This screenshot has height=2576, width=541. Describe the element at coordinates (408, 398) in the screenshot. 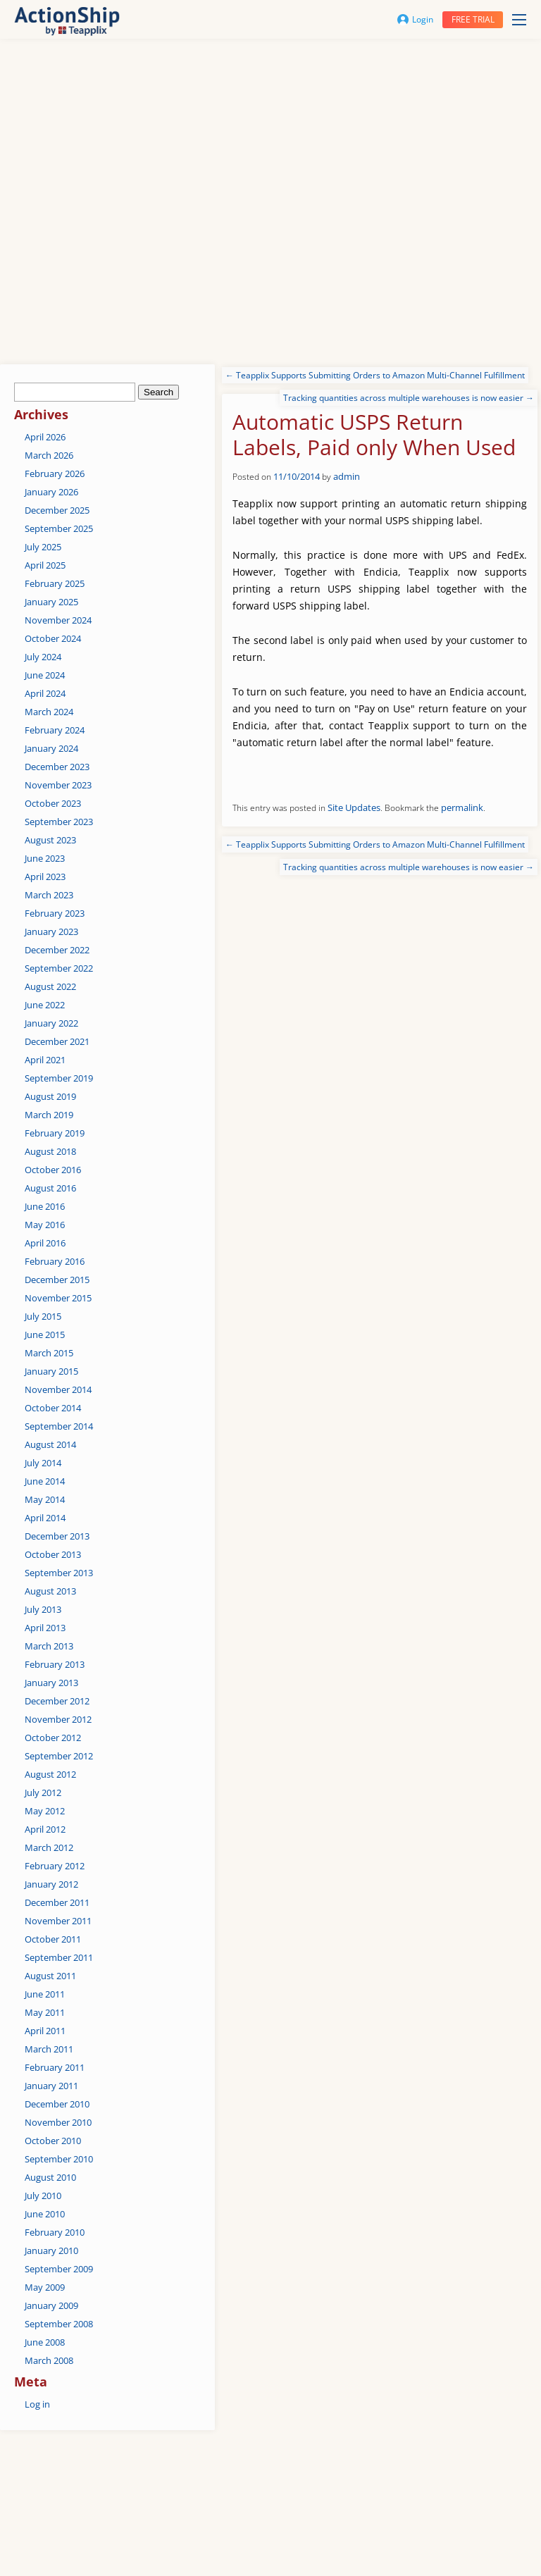

I see `Tracking quantities across multiple warehouses is now easier` at that location.